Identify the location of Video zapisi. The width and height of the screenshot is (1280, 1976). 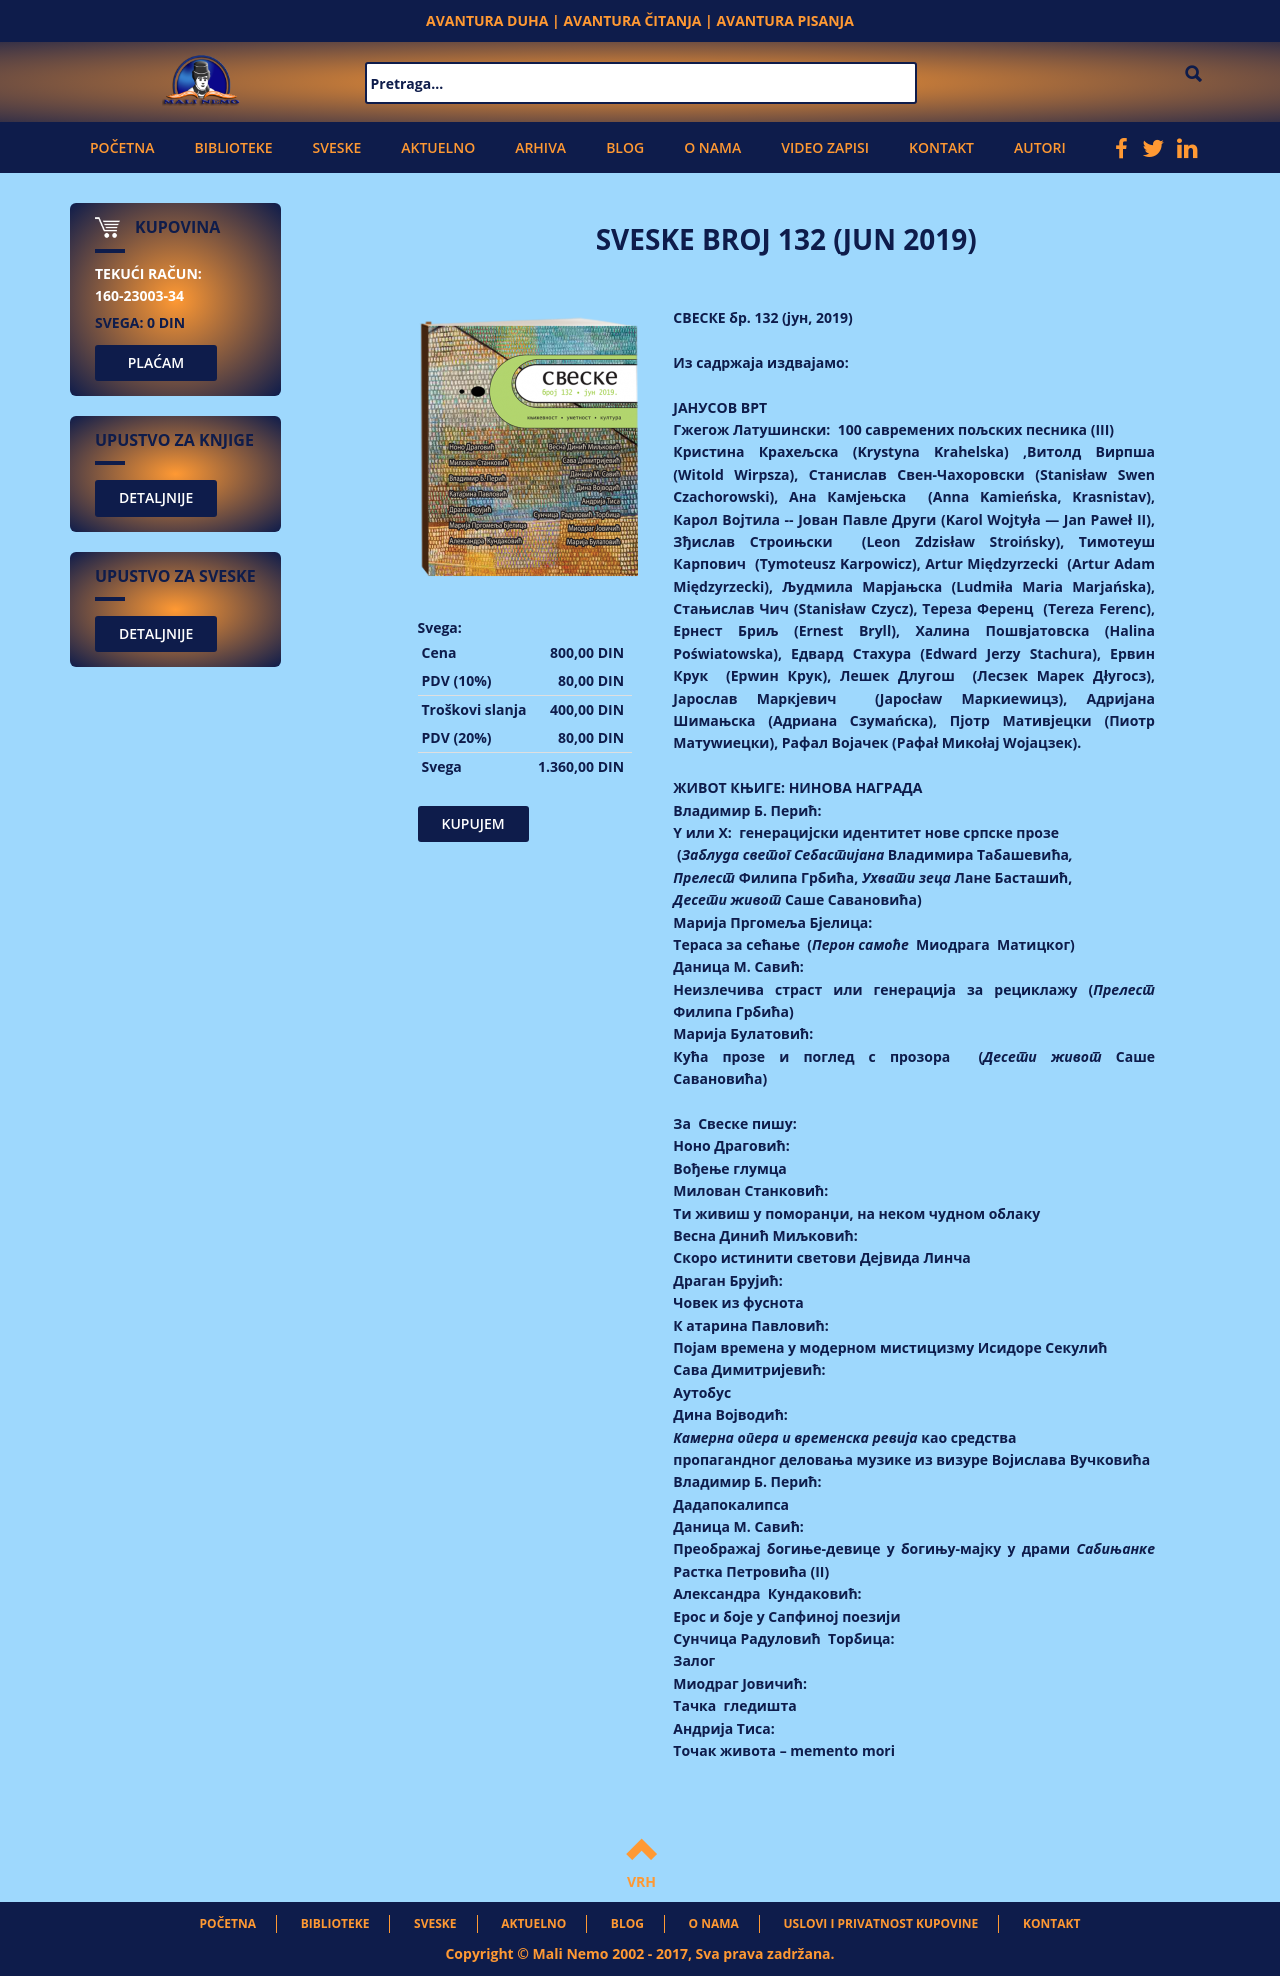
(825, 147).